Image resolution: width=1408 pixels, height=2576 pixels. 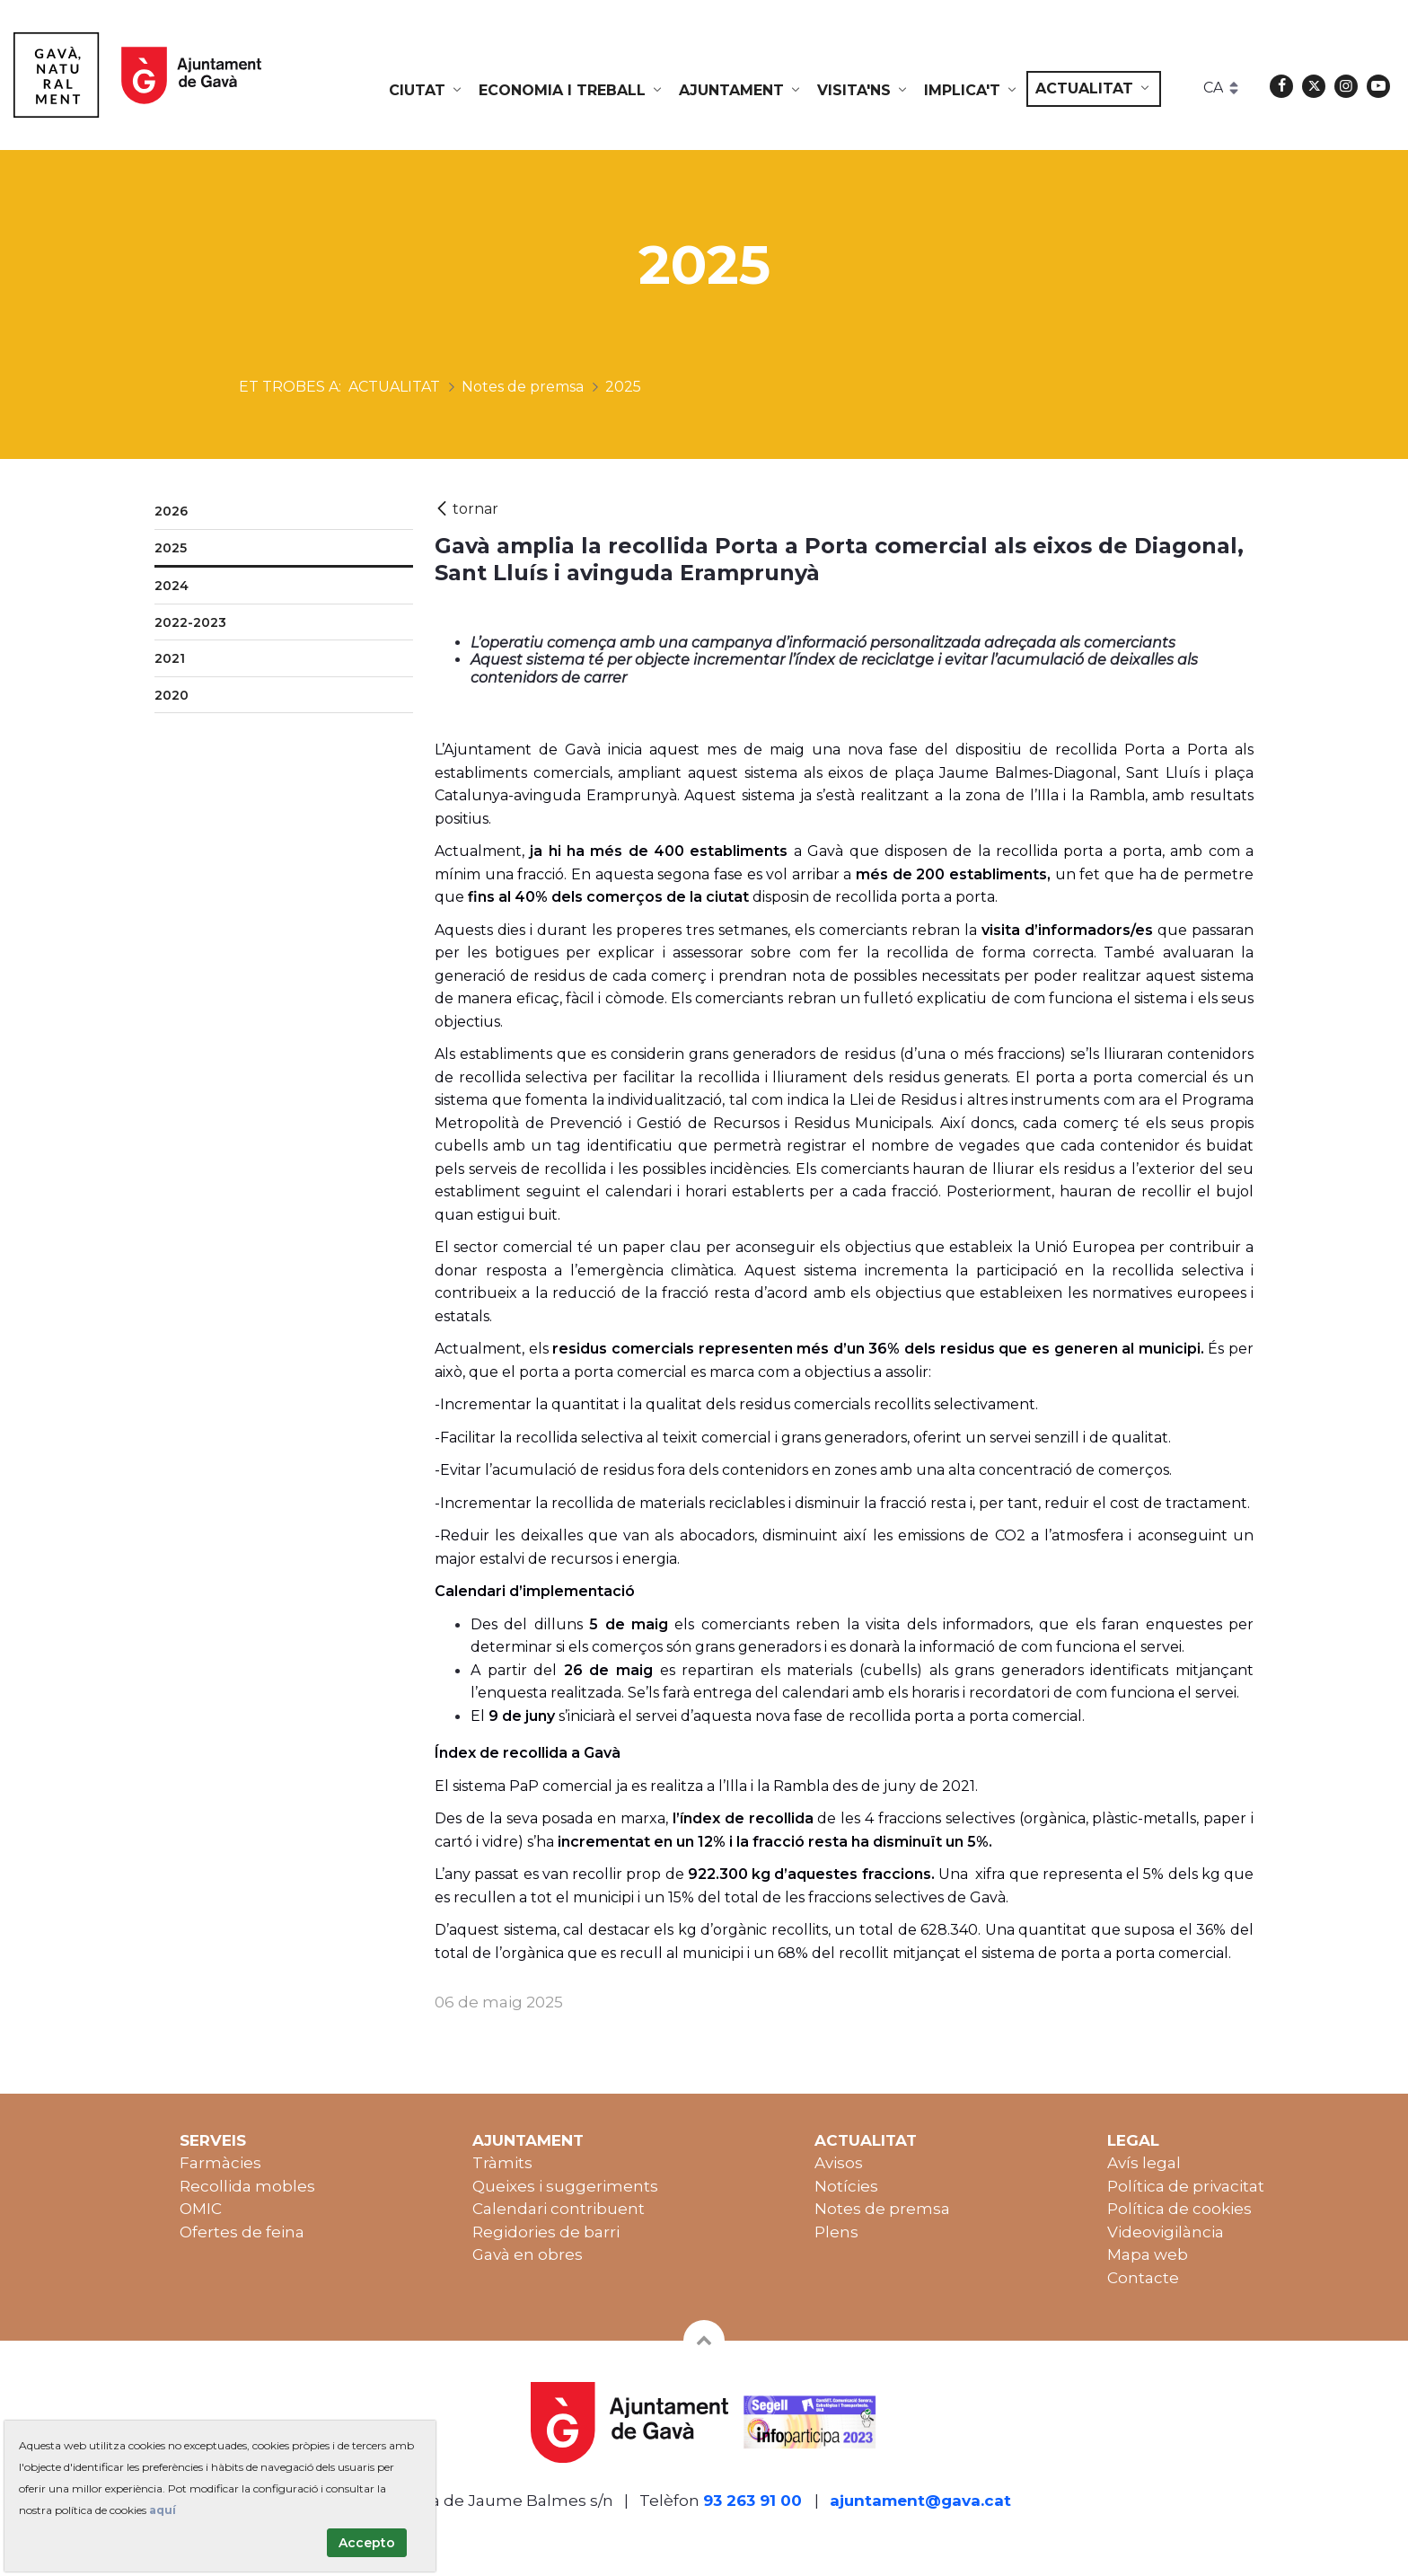 I want to click on Avisos, so click(x=838, y=2163).